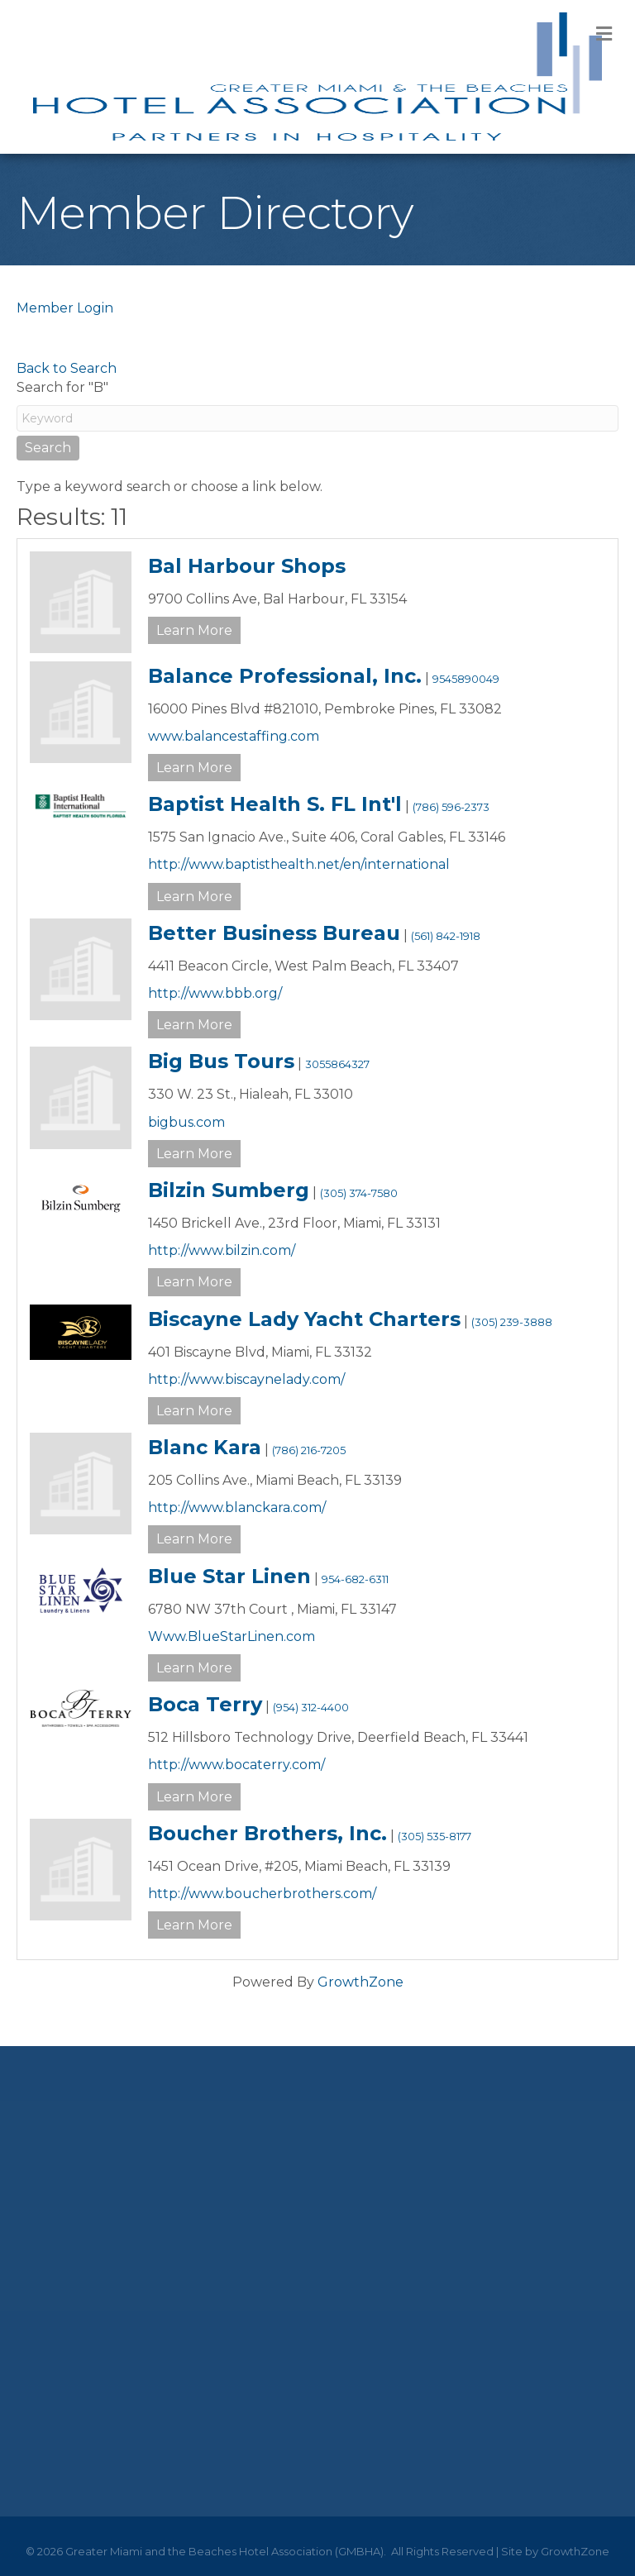 This screenshot has width=635, height=2576. What do you see at coordinates (275, 804) in the screenshot?
I see `Baptist Health S. FL Int'l` at bounding box center [275, 804].